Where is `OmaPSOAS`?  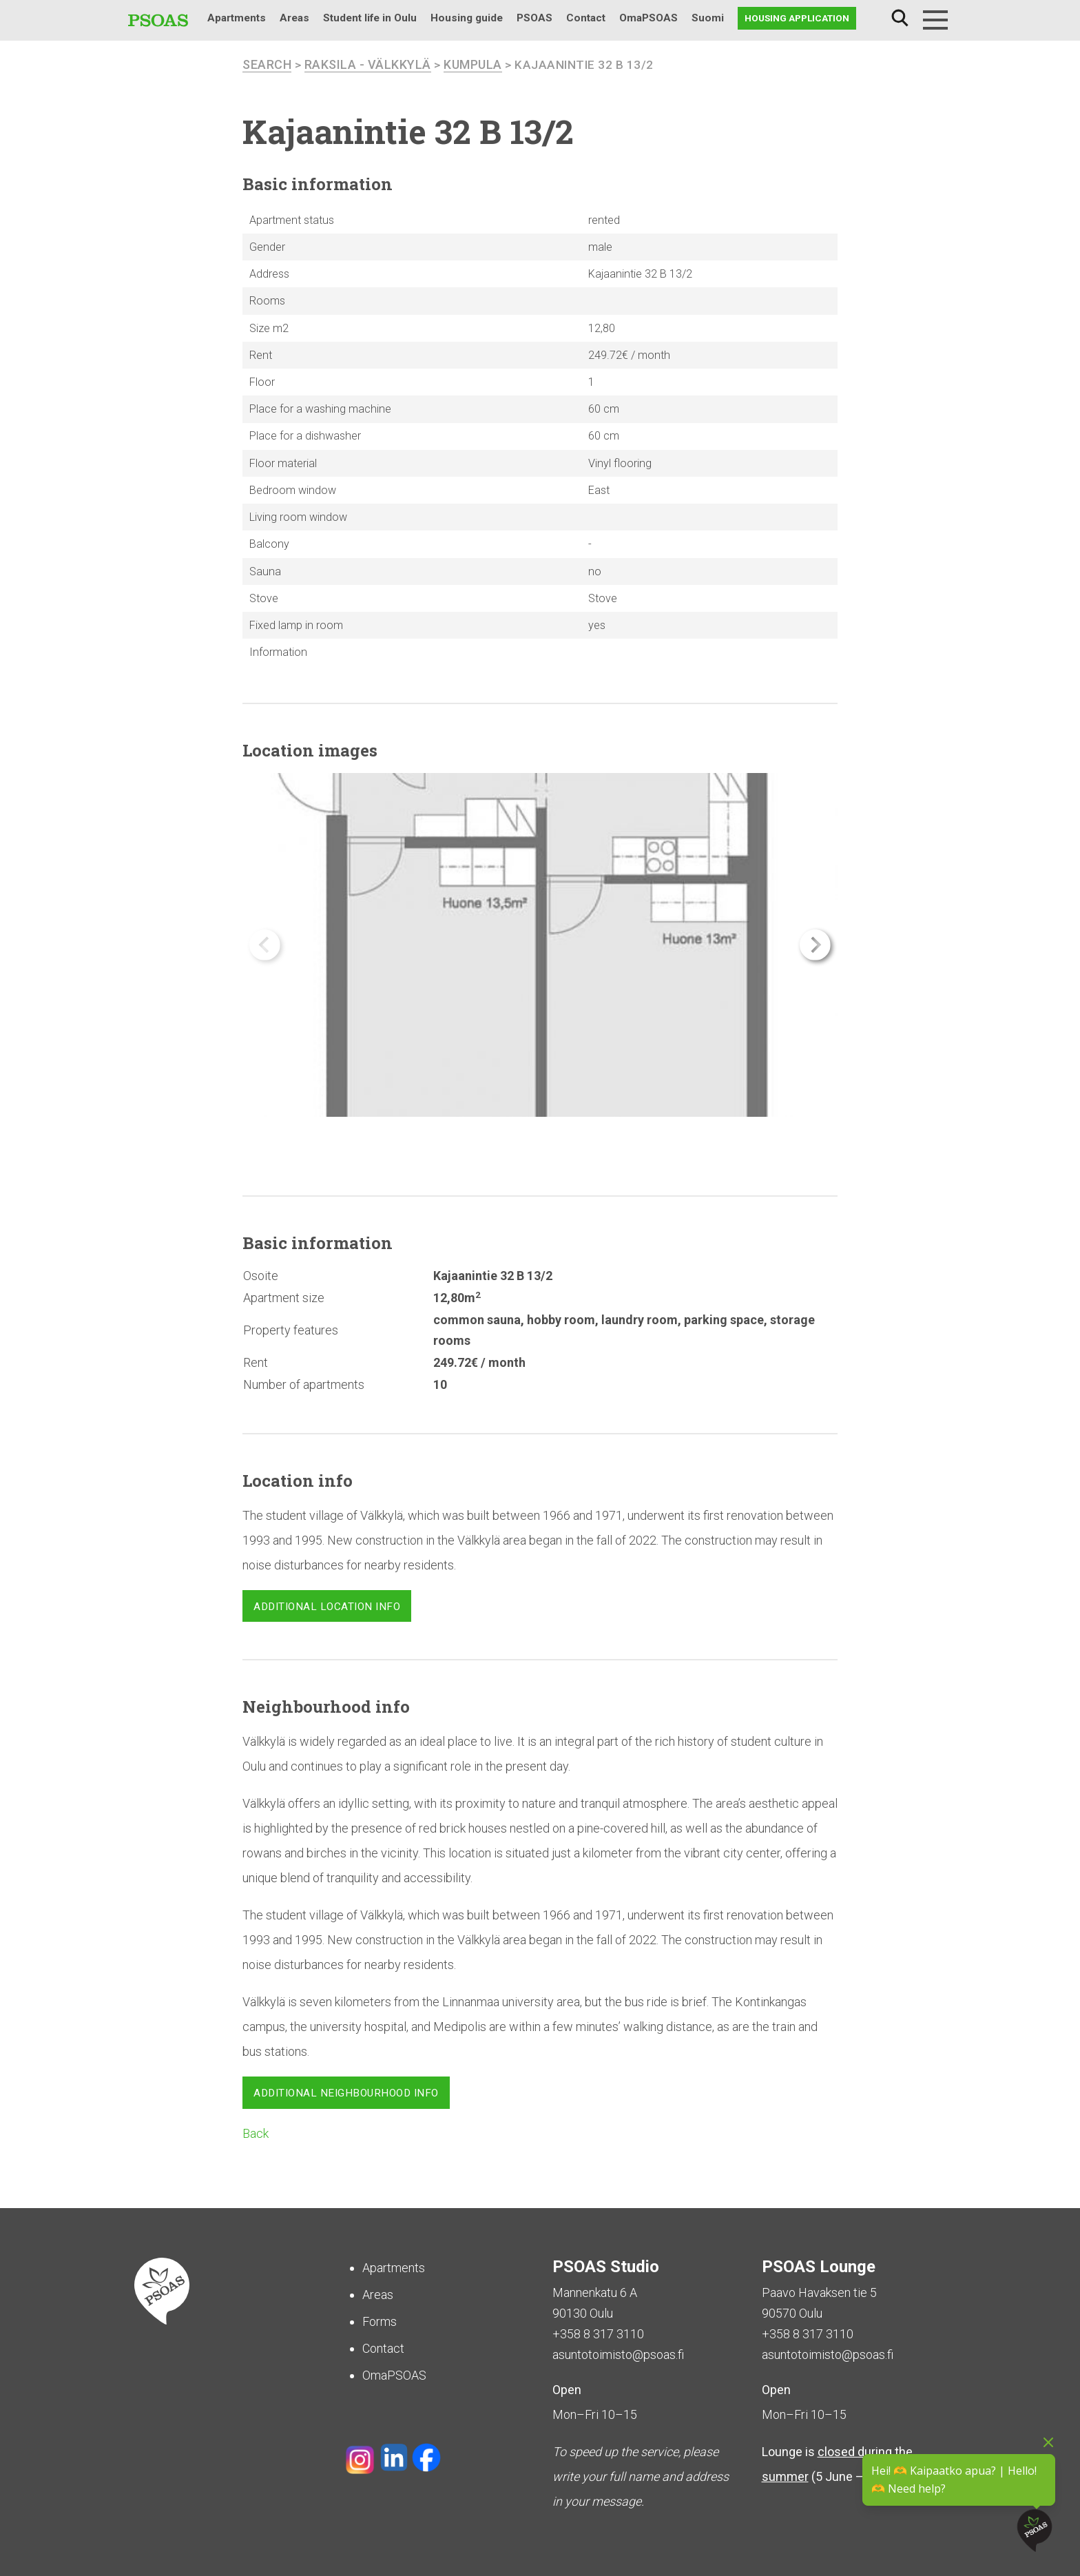 OmaPSOAS is located at coordinates (648, 18).